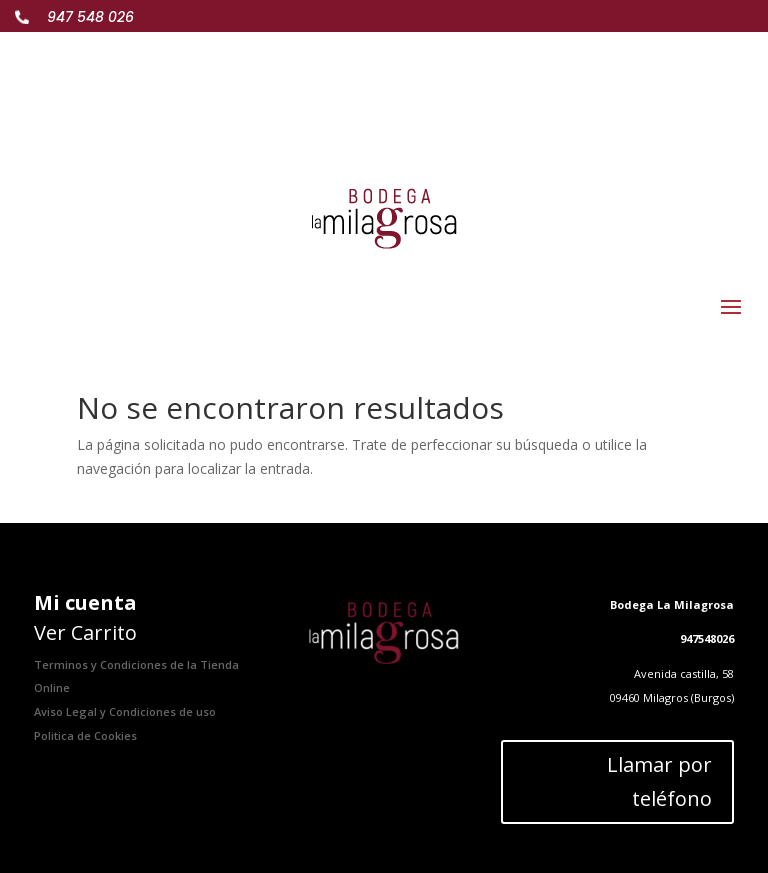 The image size is (768, 873). I want to click on Llamar por teléfono, so click(659, 781).